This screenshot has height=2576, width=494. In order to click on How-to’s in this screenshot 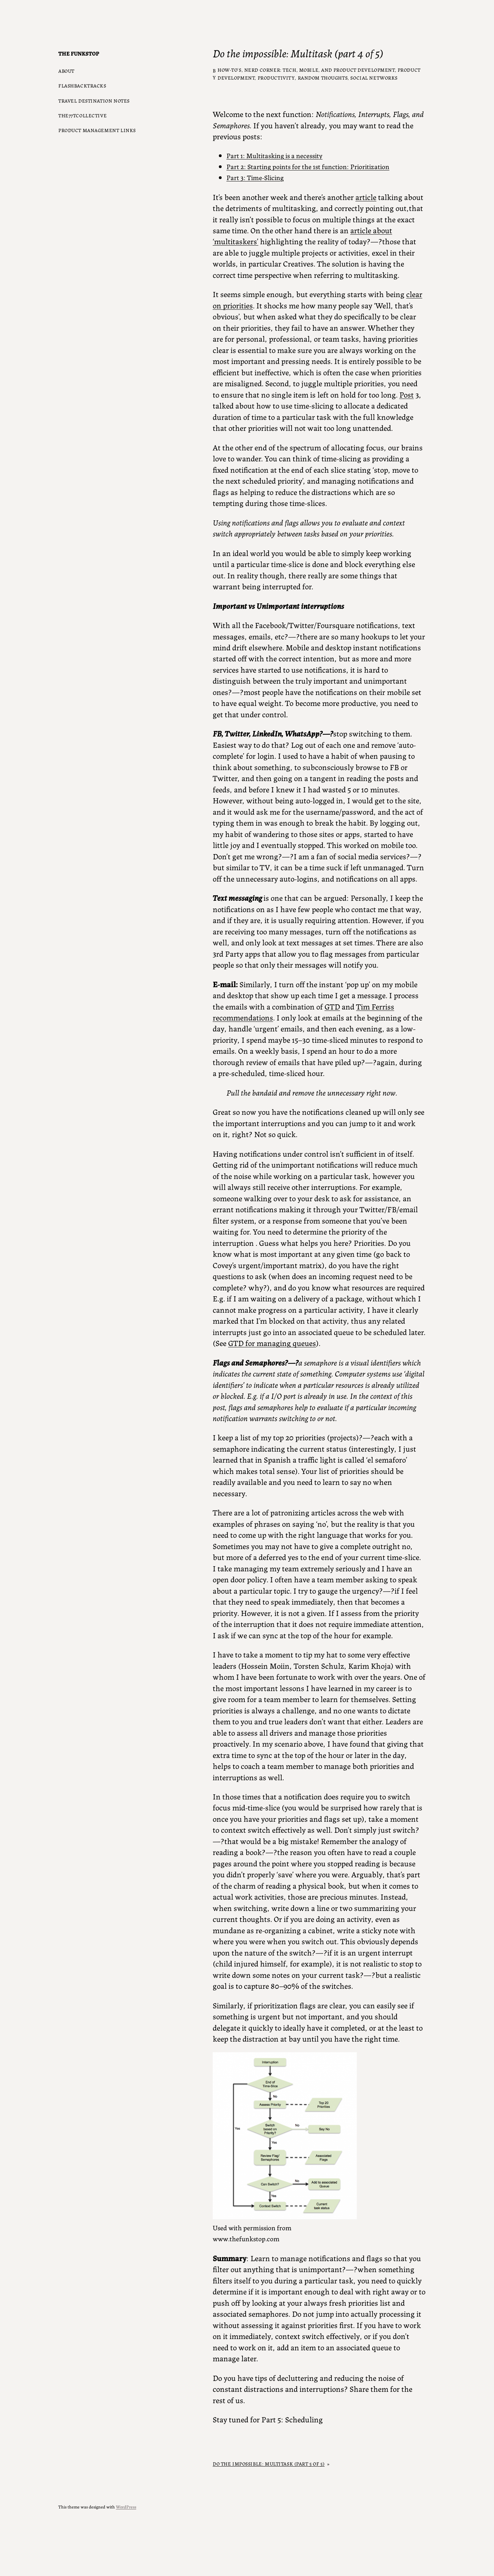, I will do `click(229, 69)`.